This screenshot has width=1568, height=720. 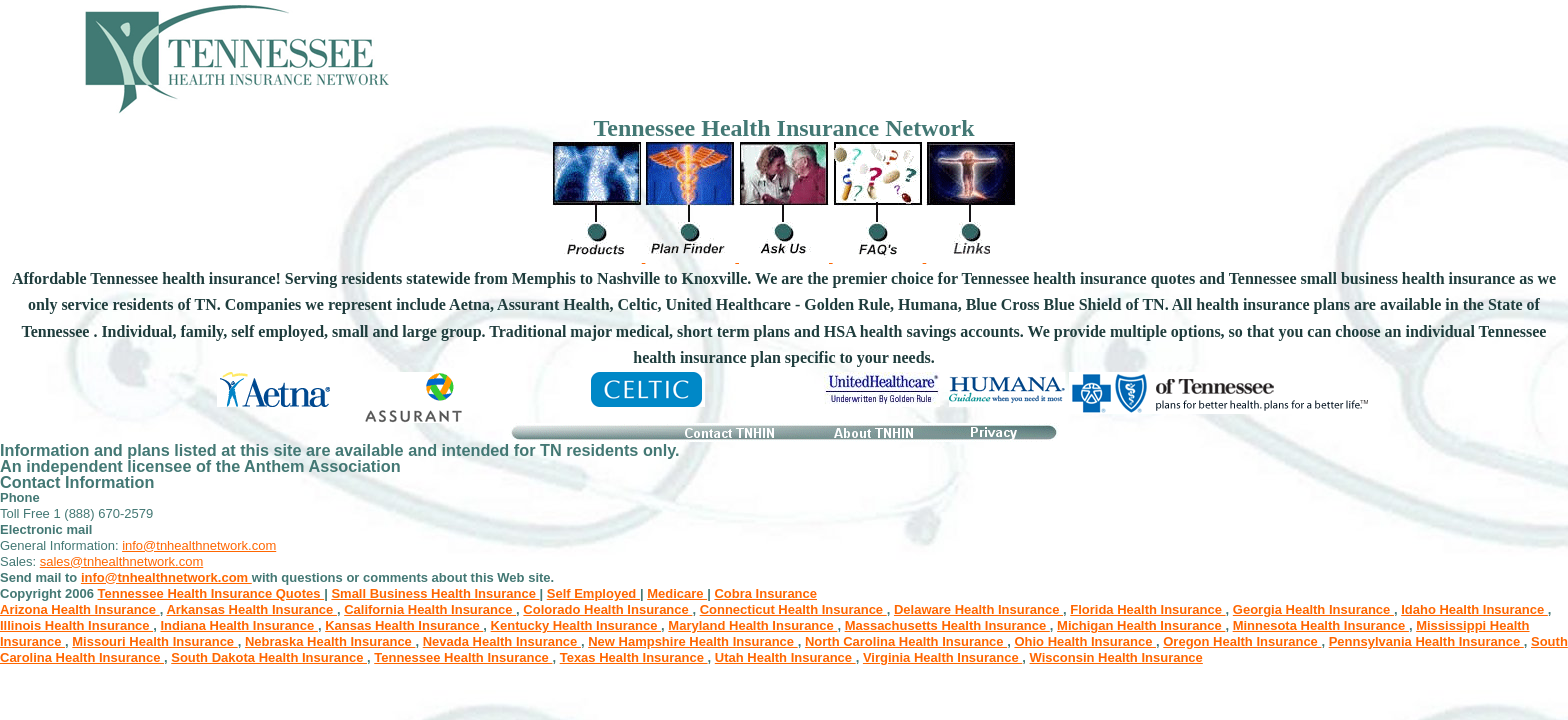 What do you see at coordinates (430, 609) in the screenshot?
I see `California Health Insurance` at bounding box center [430, 609].